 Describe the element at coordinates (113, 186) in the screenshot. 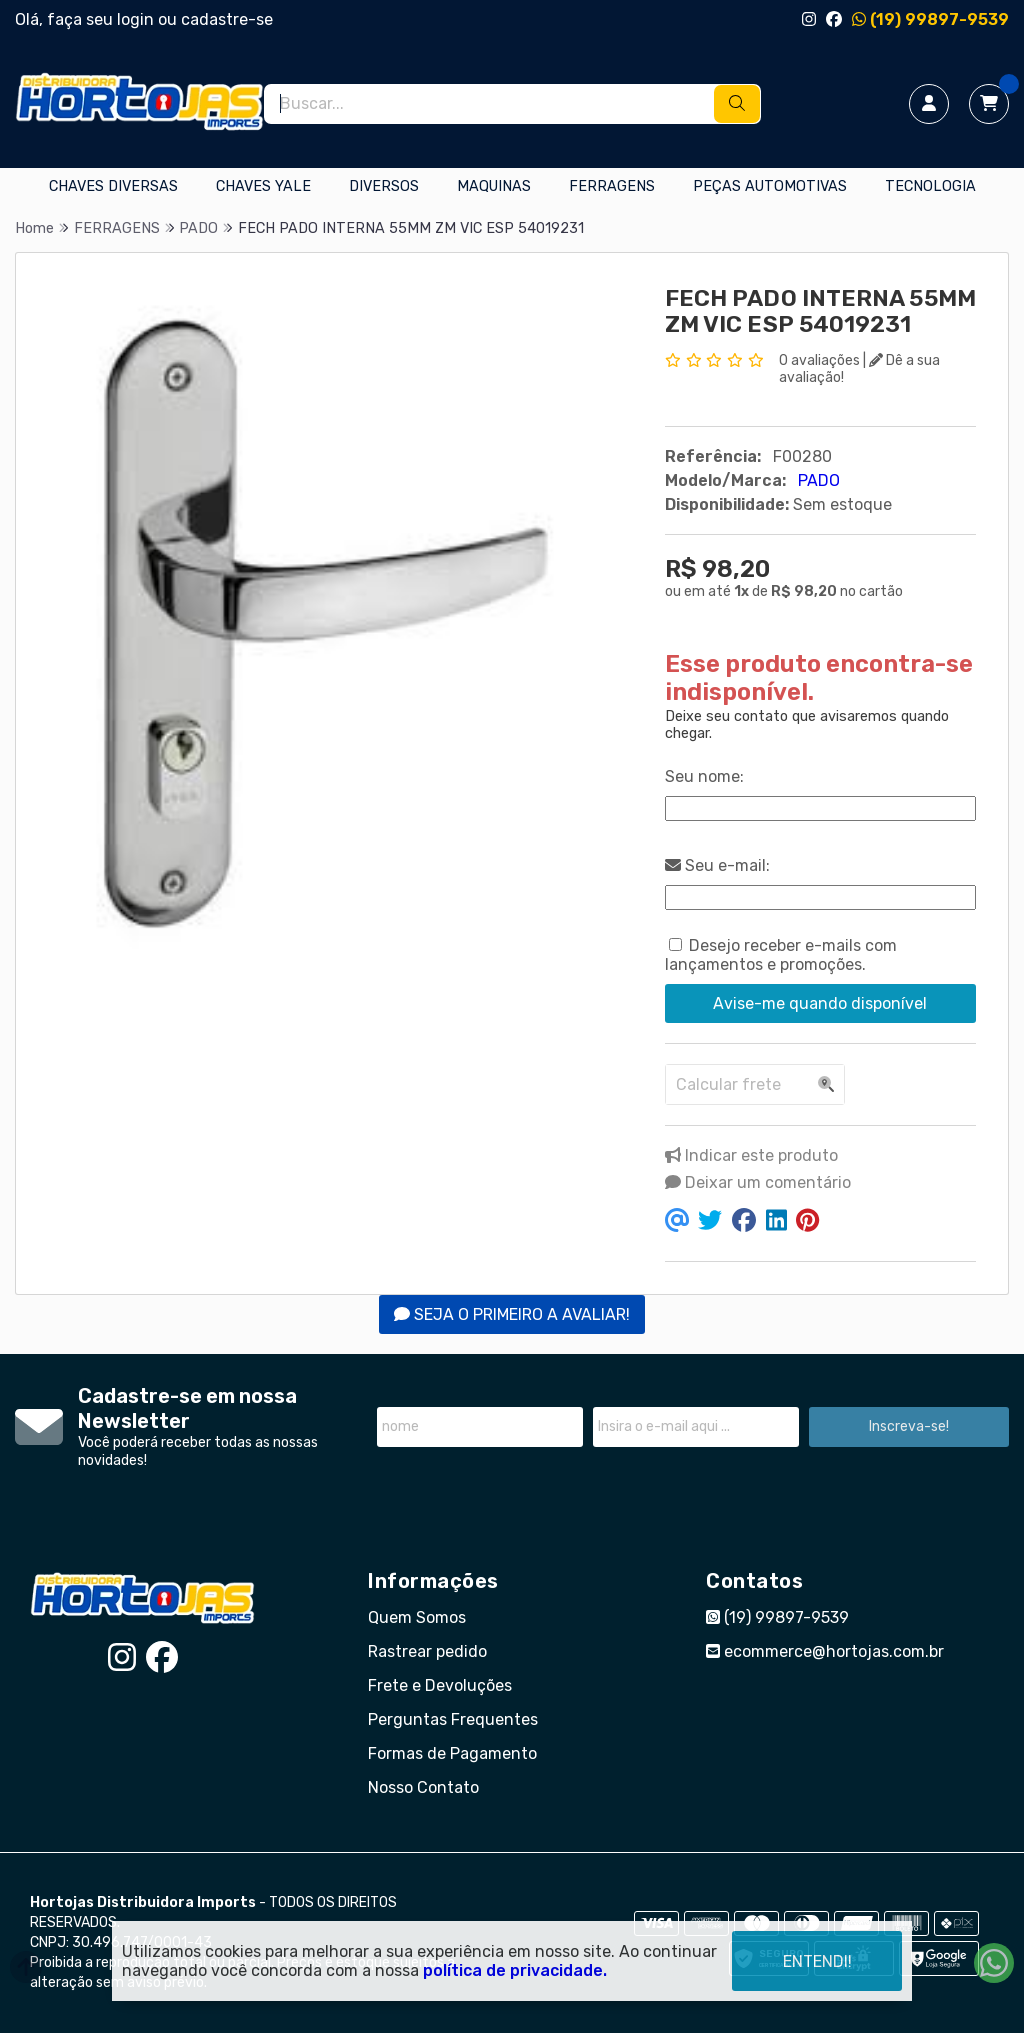

I see `CHAVES DIVERSAS` at that location.